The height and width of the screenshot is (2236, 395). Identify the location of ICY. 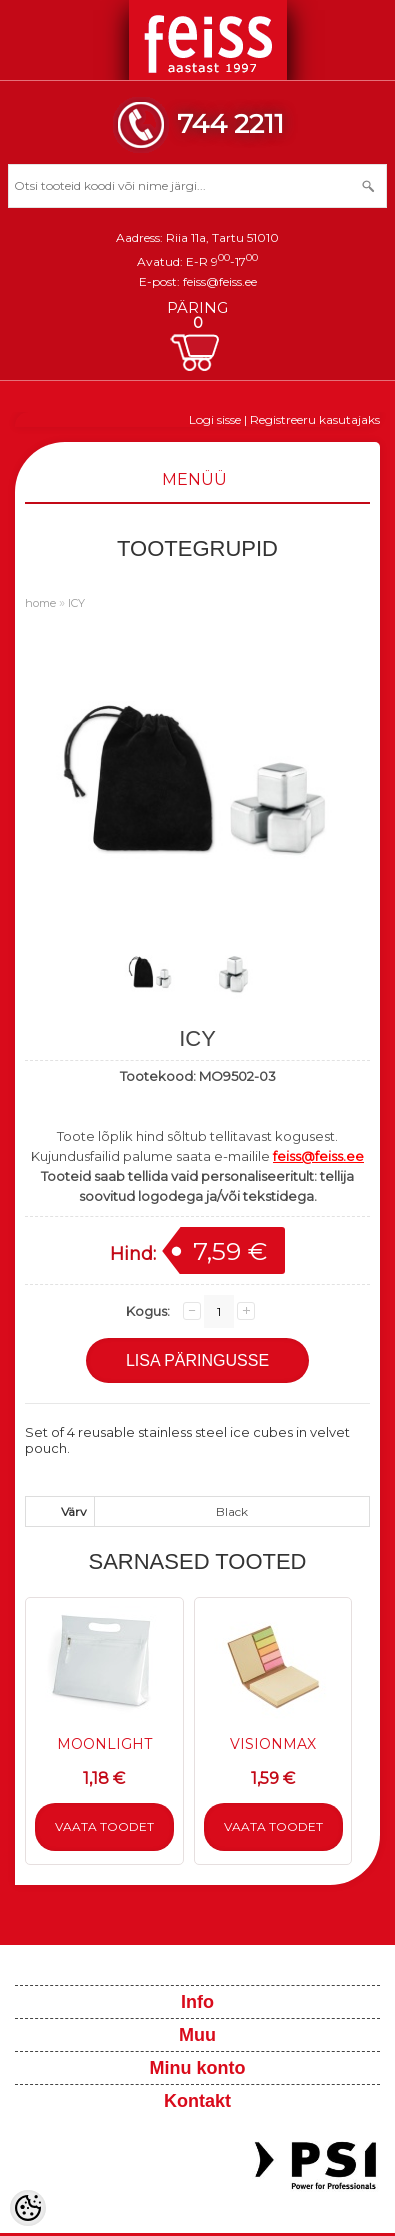
(76, 603).